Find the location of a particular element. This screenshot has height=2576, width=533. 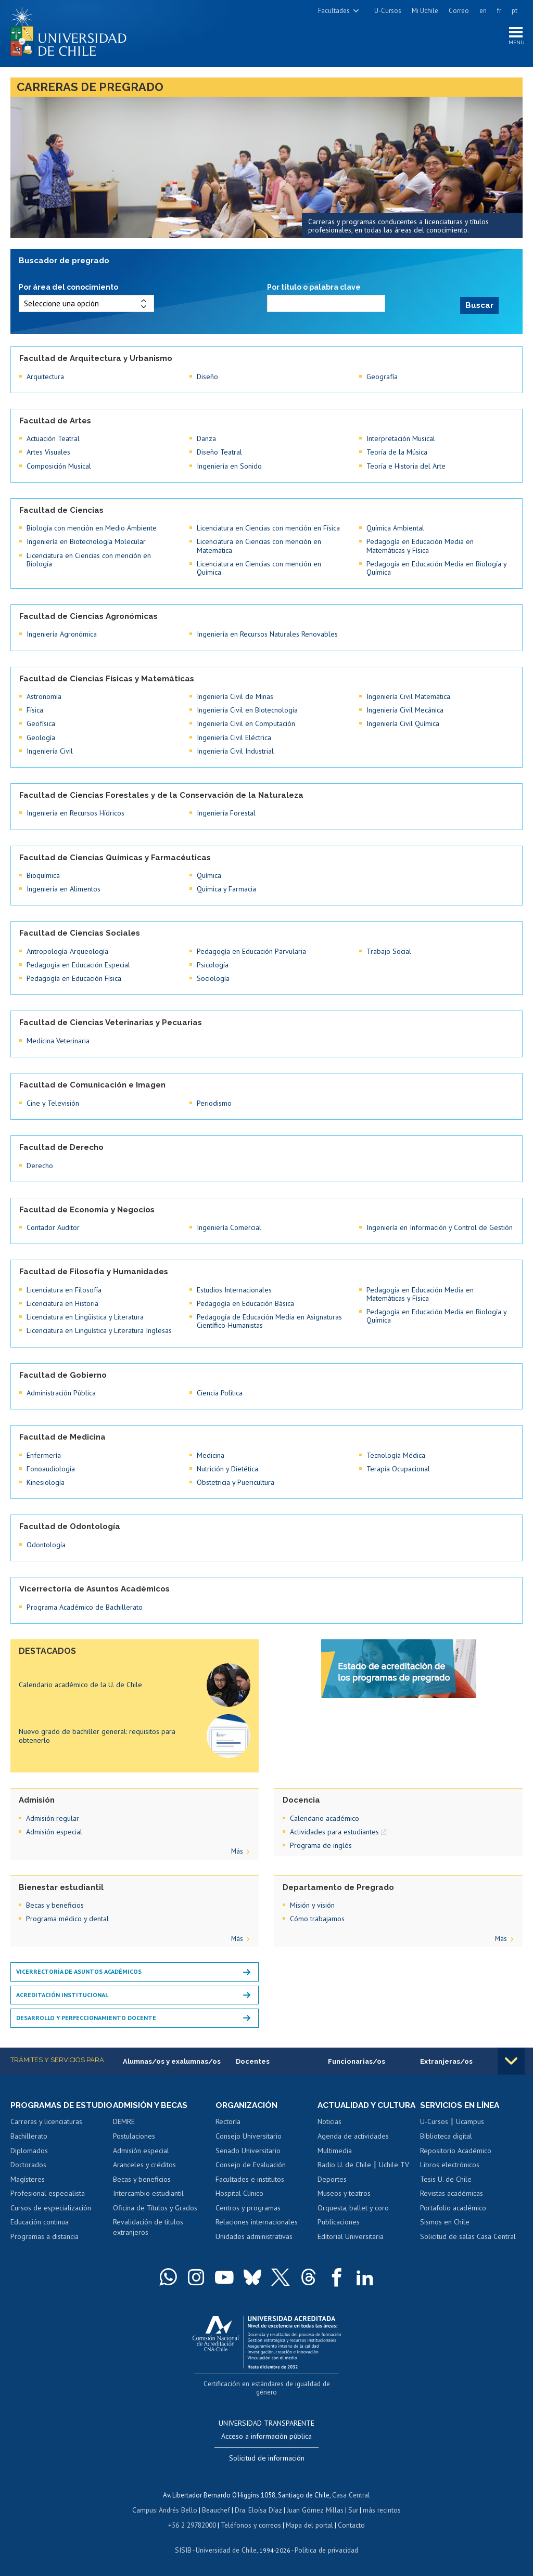

Ucampus is located at coordinates (470, 2121).